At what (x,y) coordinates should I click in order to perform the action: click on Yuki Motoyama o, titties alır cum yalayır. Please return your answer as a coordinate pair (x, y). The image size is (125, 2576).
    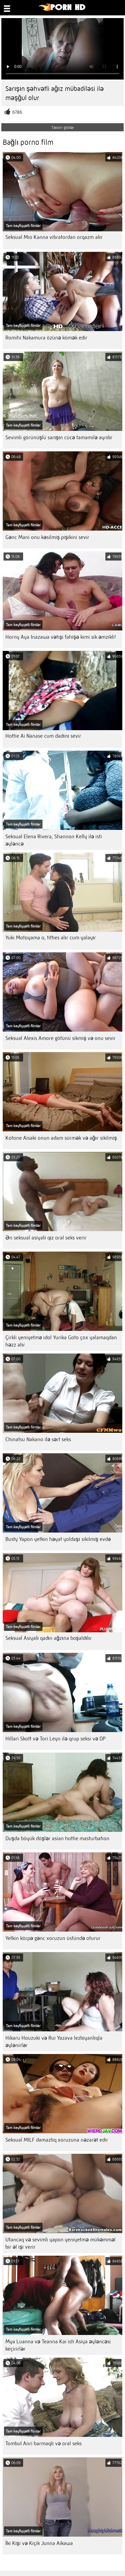
    Looking at the image, I should click on (50, 938).